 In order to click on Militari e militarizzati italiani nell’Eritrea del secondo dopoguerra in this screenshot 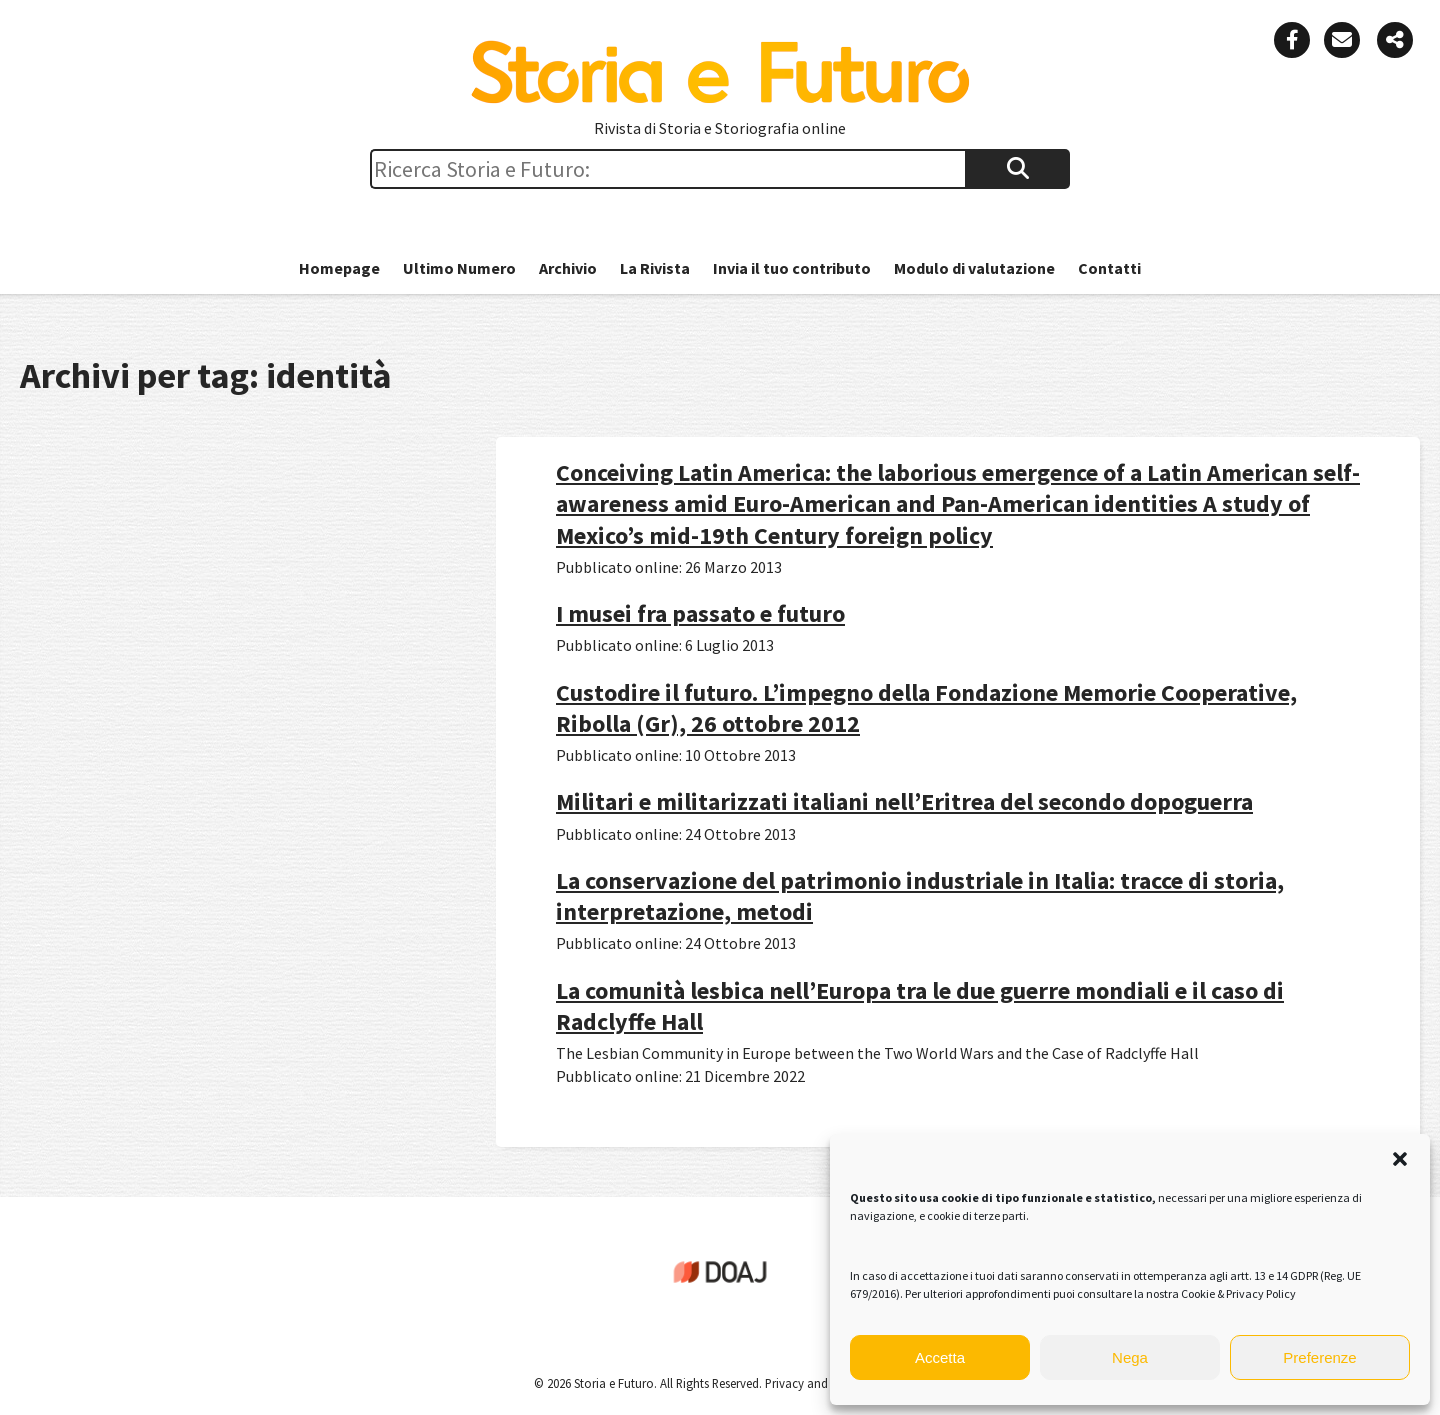, I will do `click(904, 801)`.